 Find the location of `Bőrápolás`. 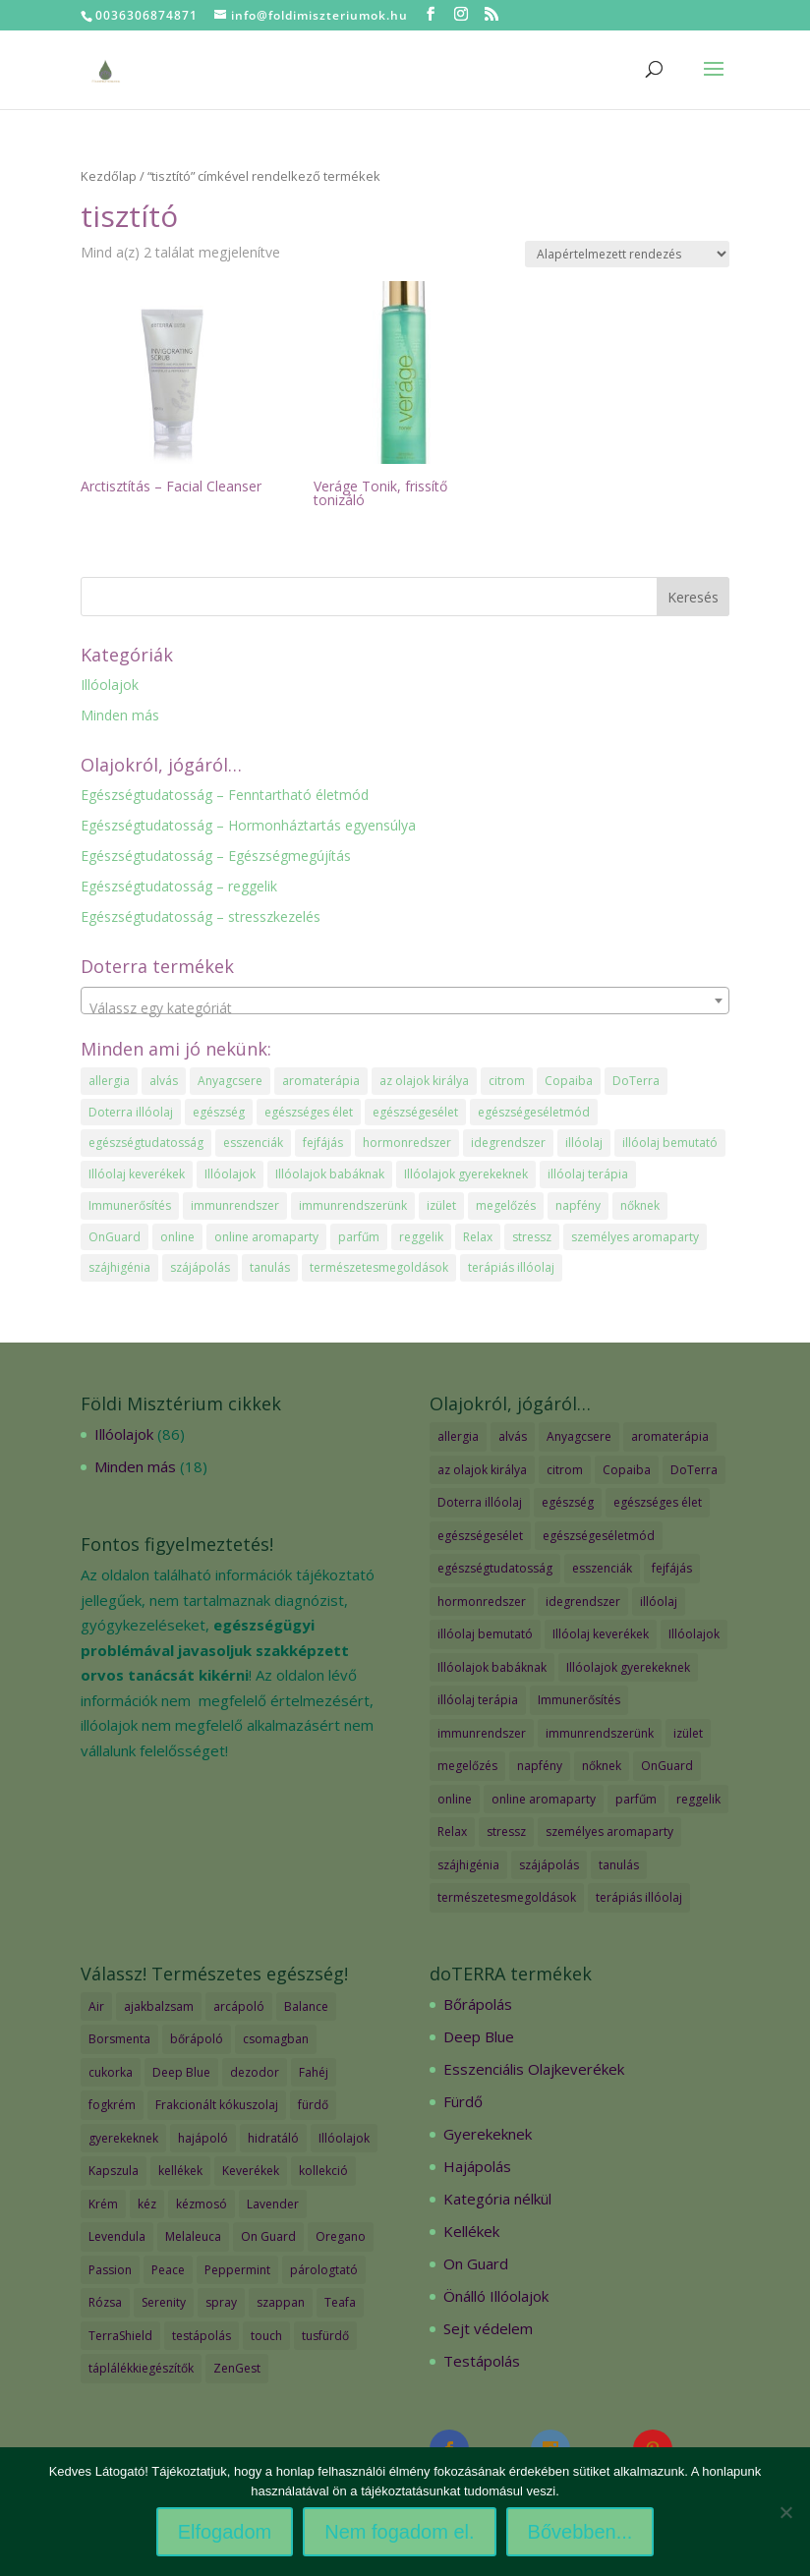

Bőrápolás is located at coordinates (477, 2004).